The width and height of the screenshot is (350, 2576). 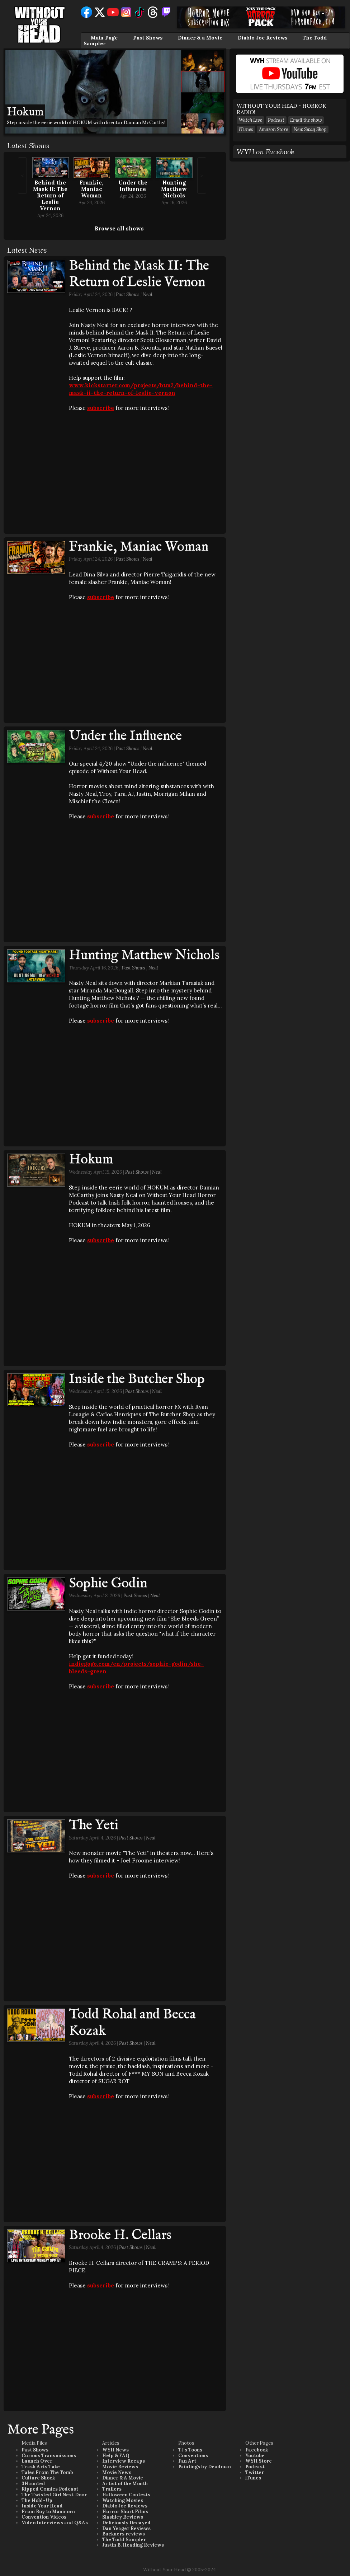 What do you see at coordinates (120, 2235) in the screenshot?
I see `Brooke H. Cellars` at bounding box center [120, 2235].